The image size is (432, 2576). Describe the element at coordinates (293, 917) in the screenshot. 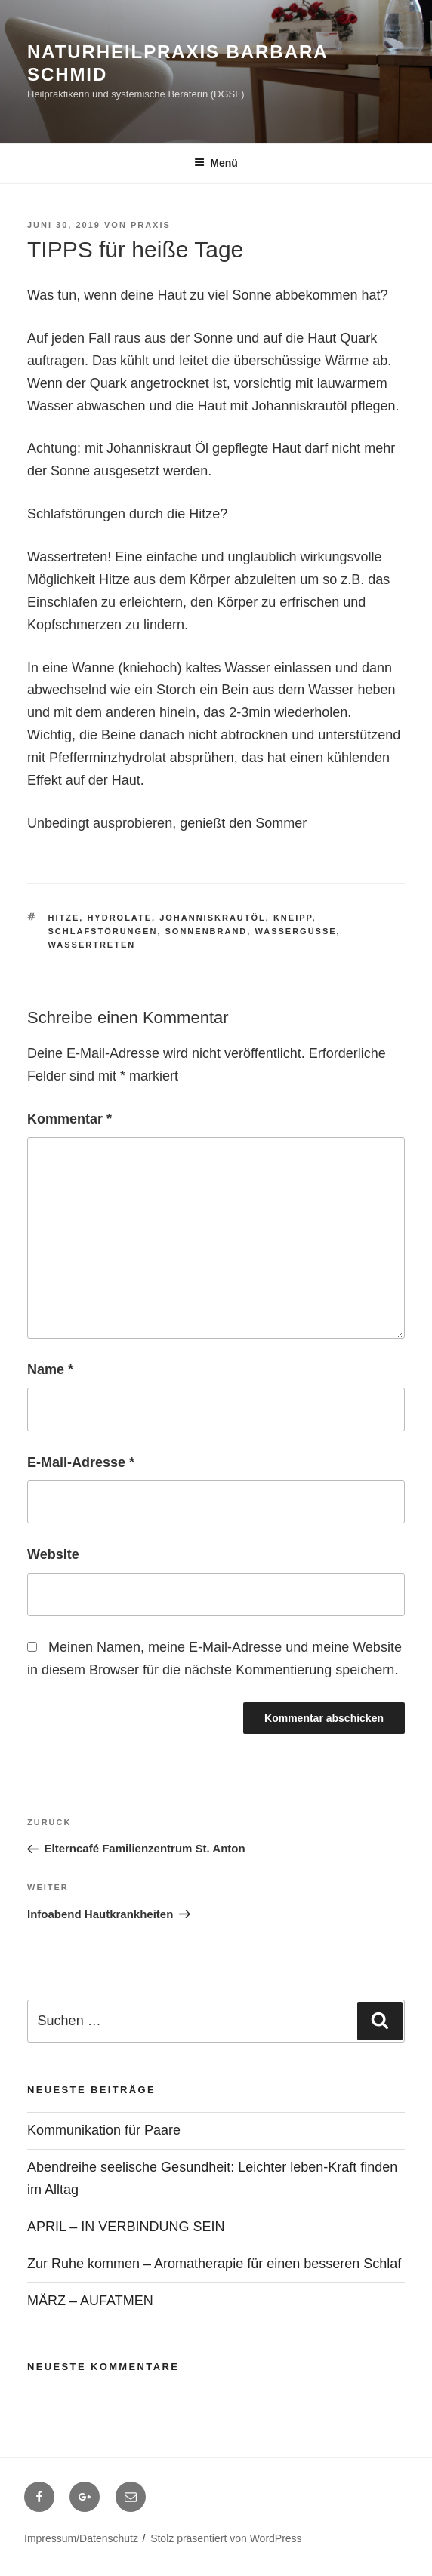

I see `Kneipp` at that location.